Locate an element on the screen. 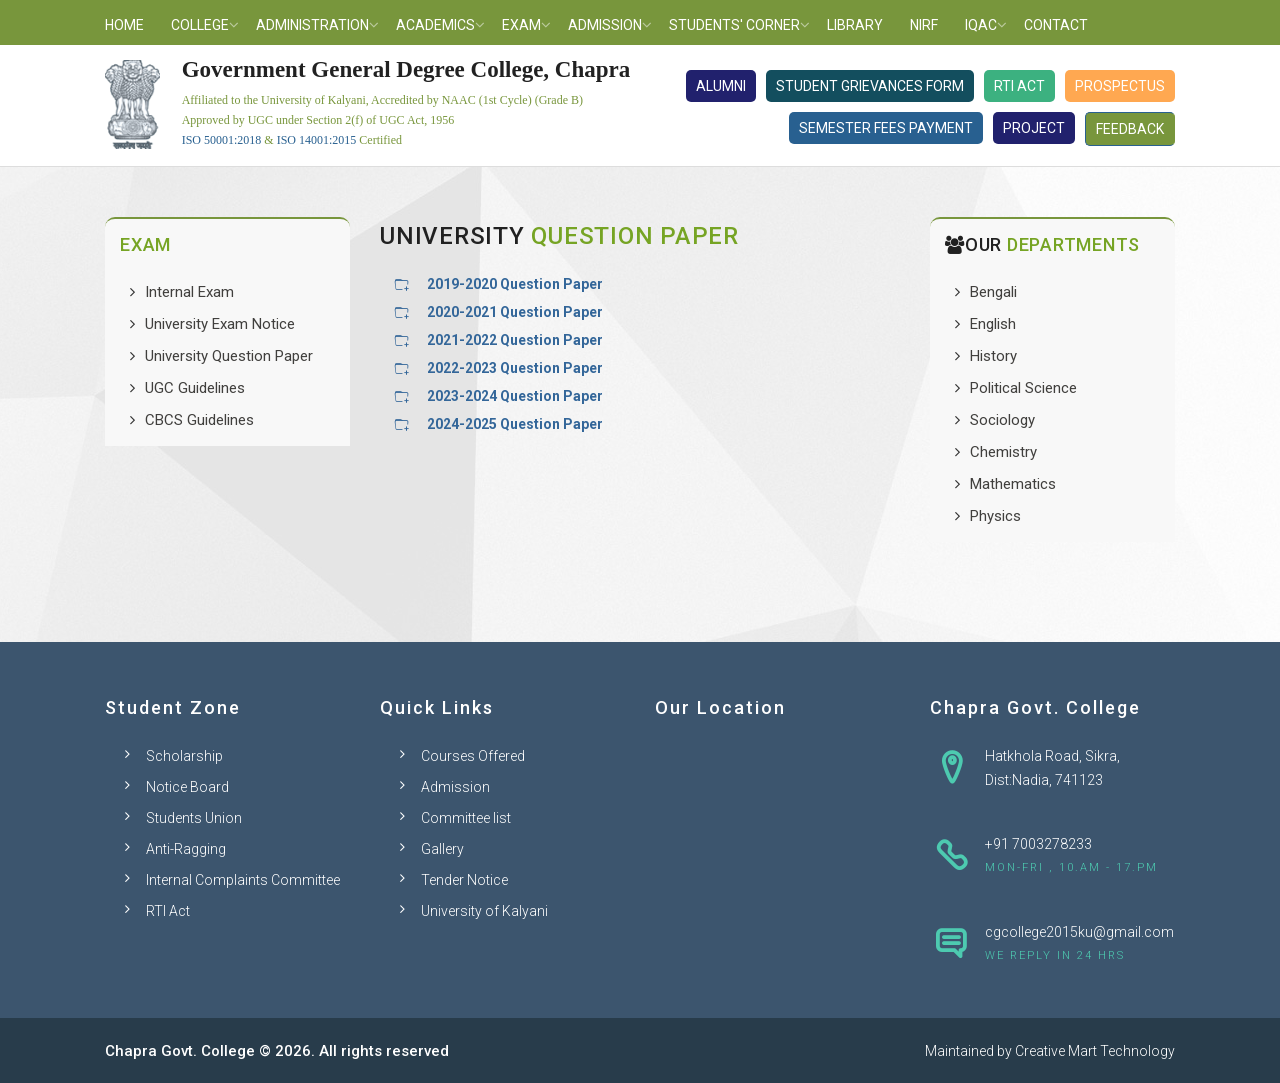  Contact is located at coordinates (1056, 25).